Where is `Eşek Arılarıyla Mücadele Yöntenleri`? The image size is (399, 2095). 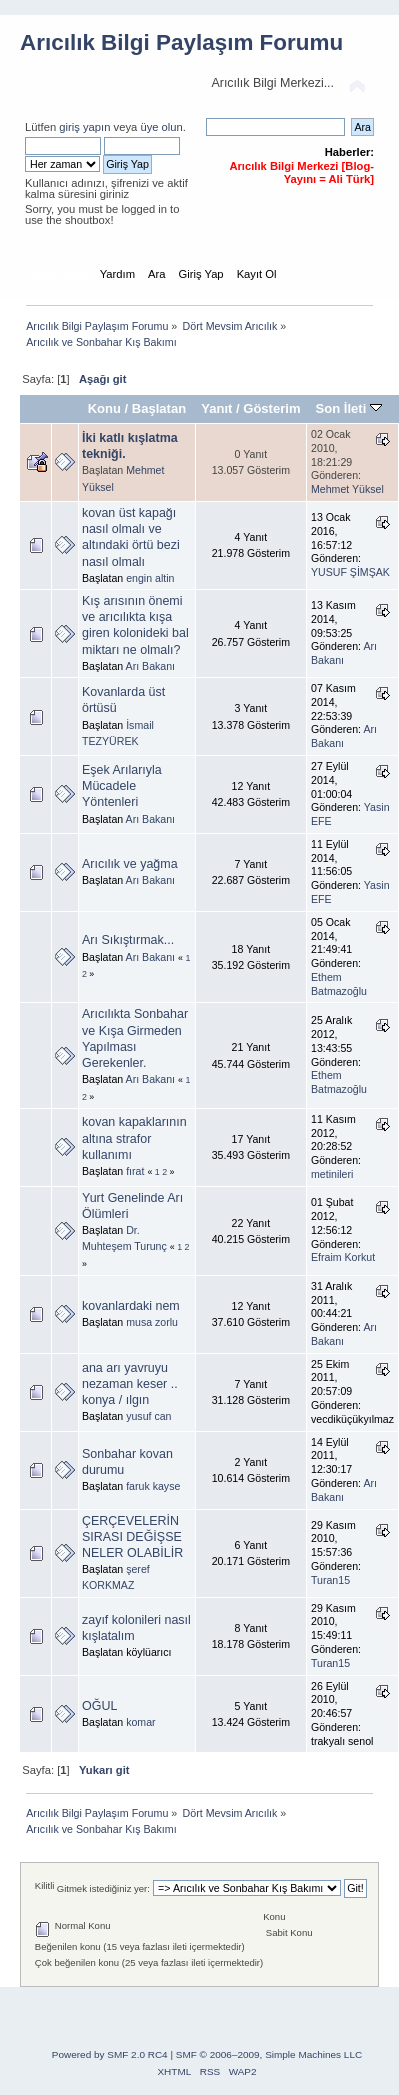 Eşek Arılarıyla Mücadele Yöntenleri is located at coordinates (122, 786).